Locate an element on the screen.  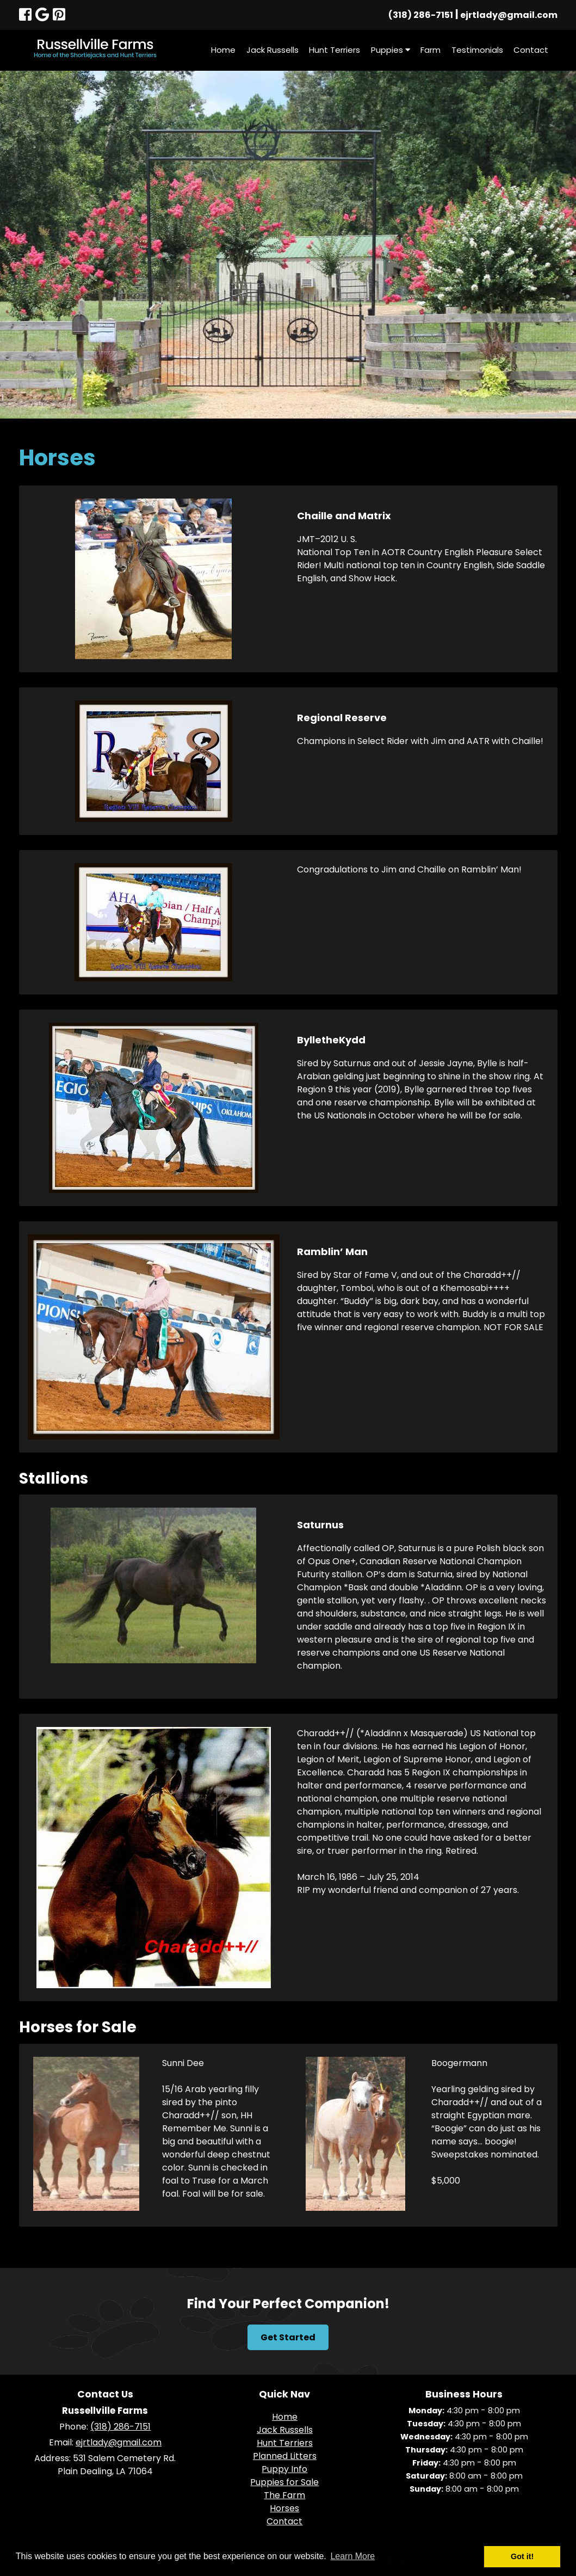
Puppies is located at coordinates (390, 50).